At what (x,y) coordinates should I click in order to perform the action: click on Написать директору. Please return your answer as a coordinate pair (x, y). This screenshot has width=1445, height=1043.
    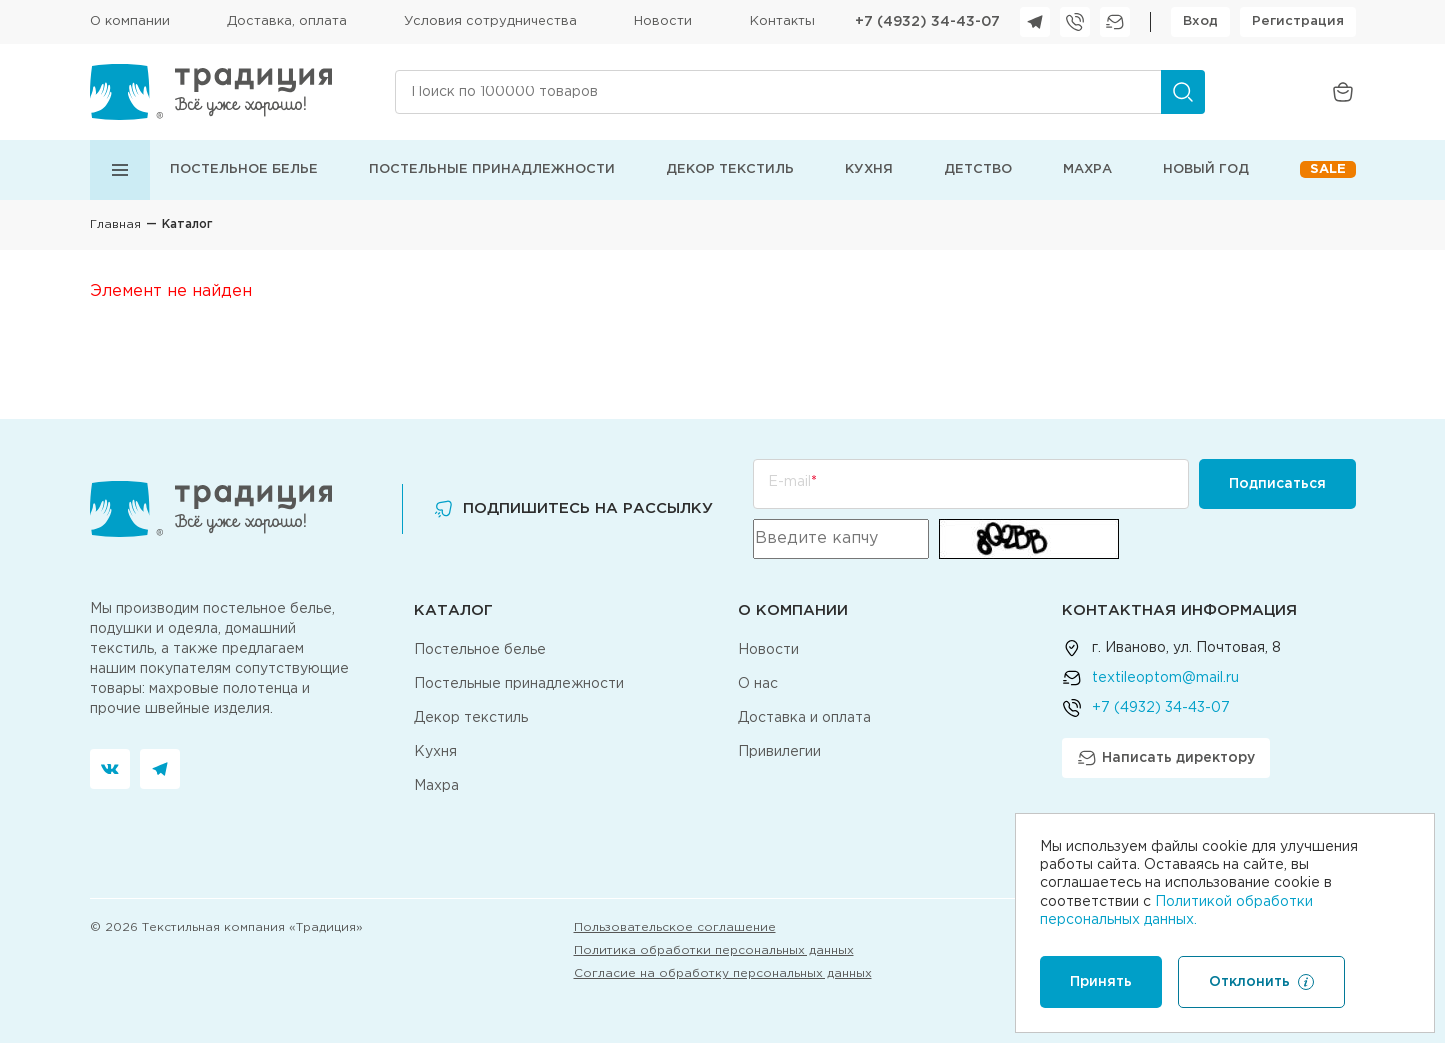
    Looking at the image, I should click on (1166, 758).